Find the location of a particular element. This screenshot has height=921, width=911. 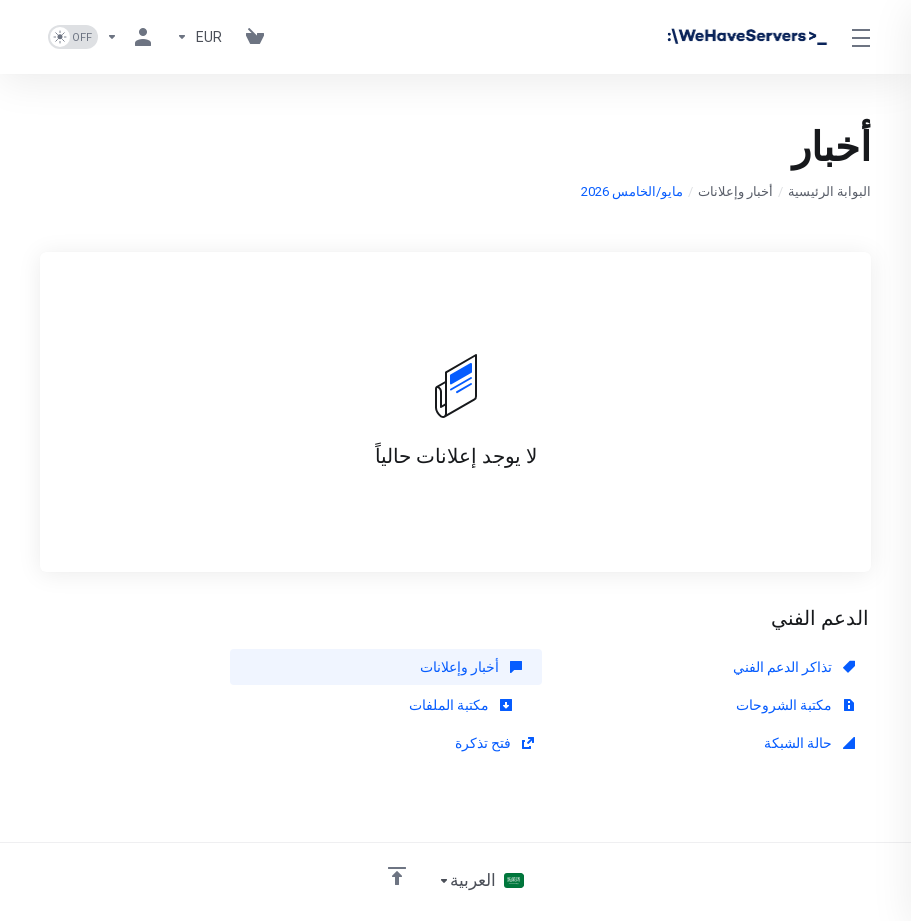

فتح تذكرة is located at coordinates (281, 705).